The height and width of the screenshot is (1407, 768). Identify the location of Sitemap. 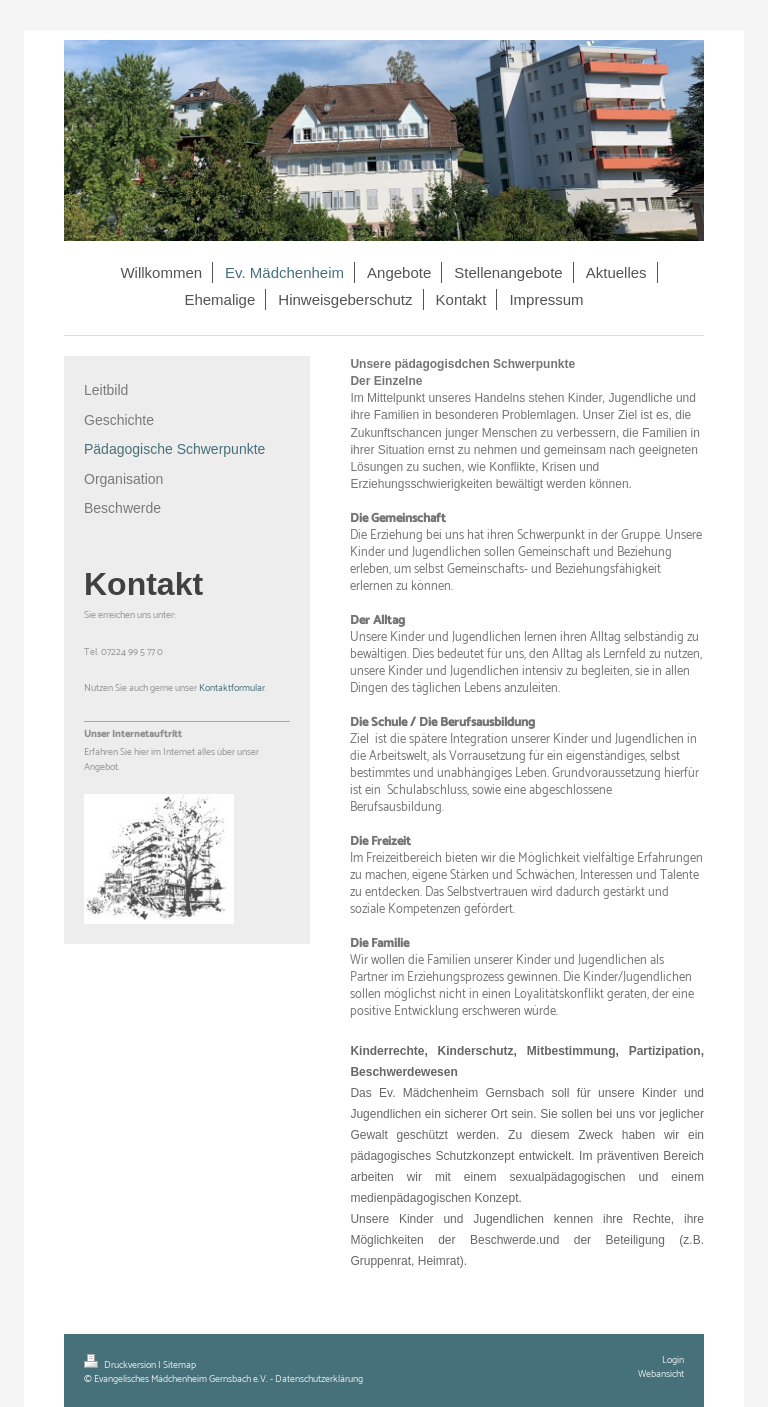
(179, 1365).